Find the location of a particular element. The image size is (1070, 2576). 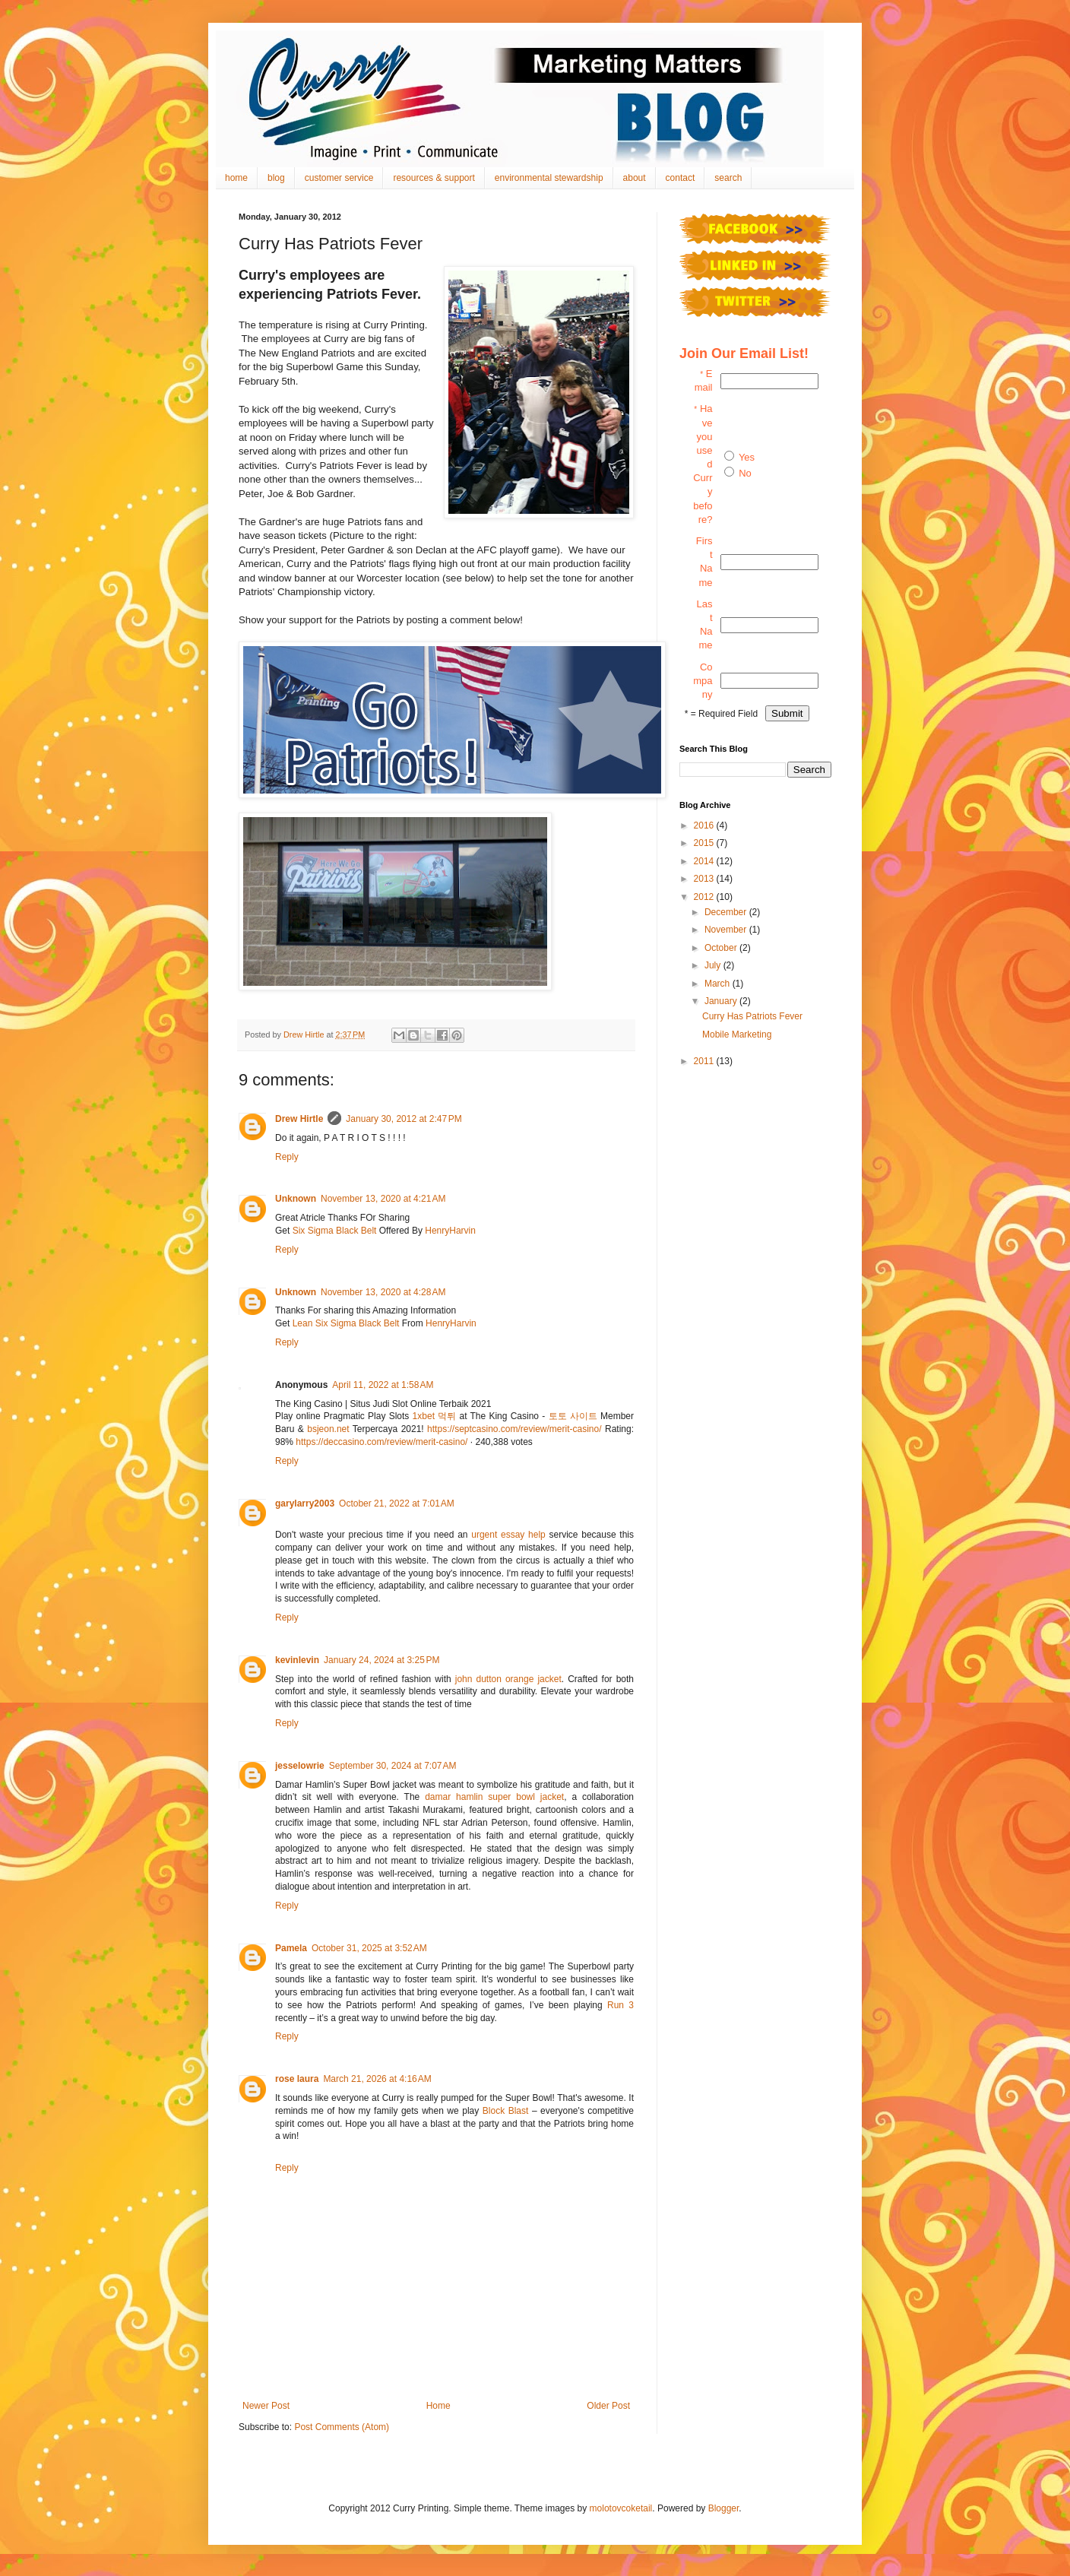

2013 is located at coordinates (705, 878).